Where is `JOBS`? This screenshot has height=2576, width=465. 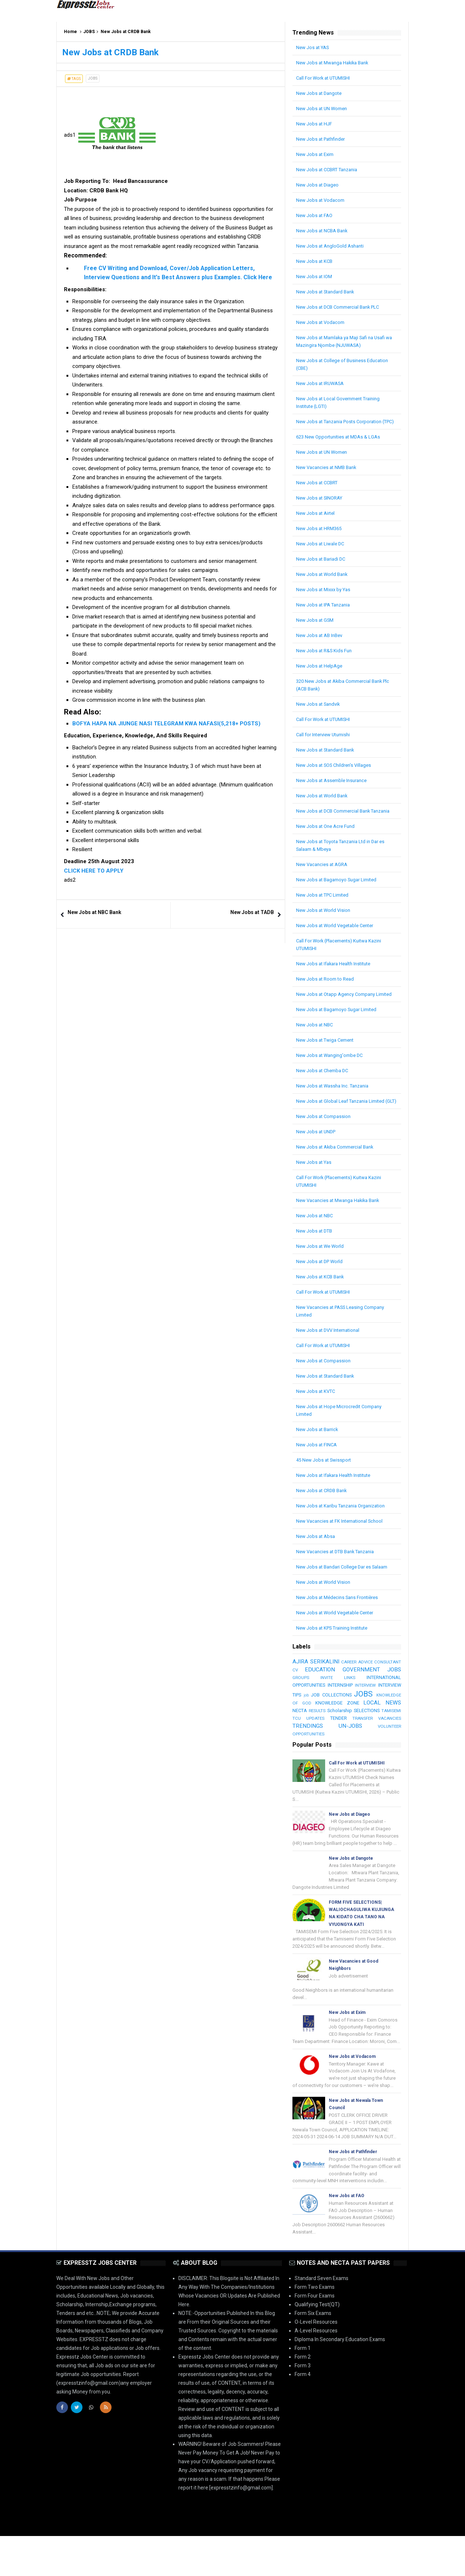
JOBS is located at coordinates (89, 31).